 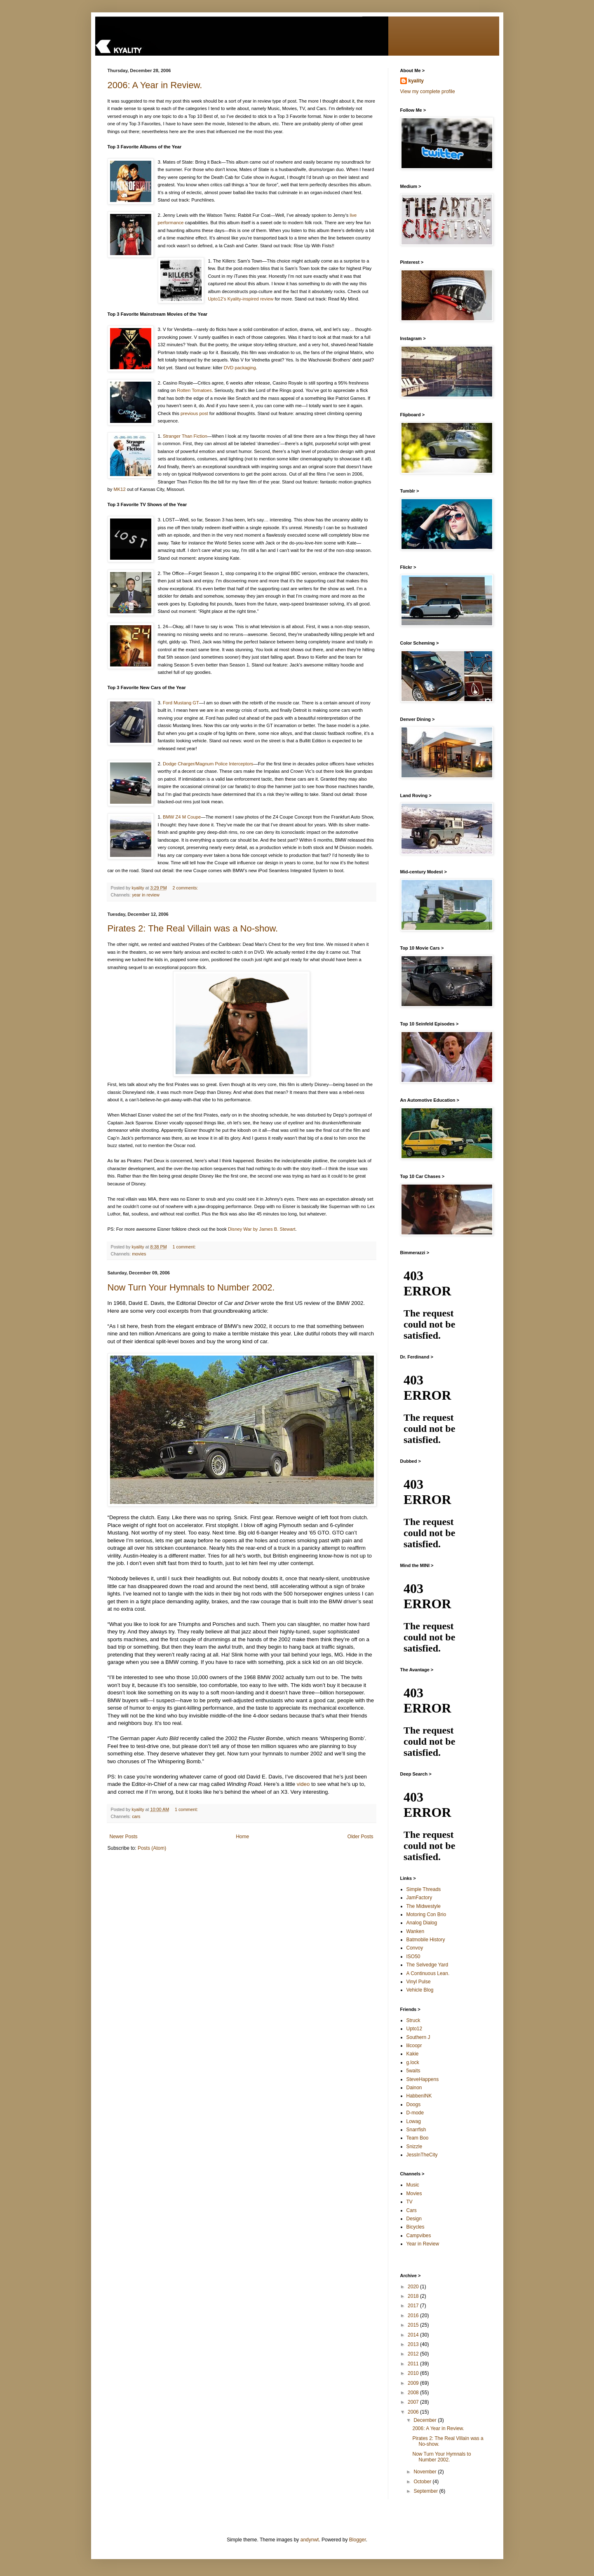 I want to click on movies, so click(x=139, y=1253).